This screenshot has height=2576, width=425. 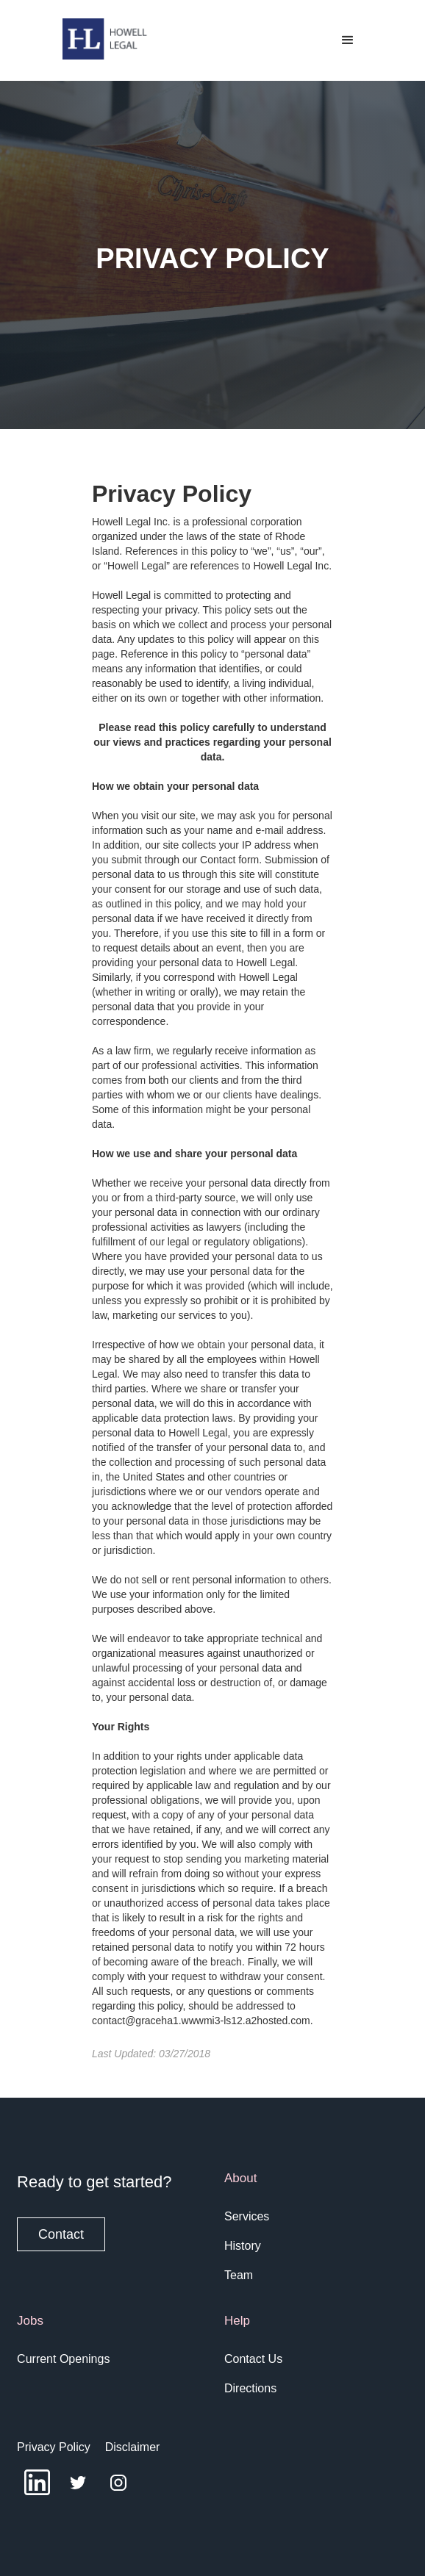 What do you see at coordinates (348, 40) in the screenshot?
I see `[button]` at bounding box center [348, 40].